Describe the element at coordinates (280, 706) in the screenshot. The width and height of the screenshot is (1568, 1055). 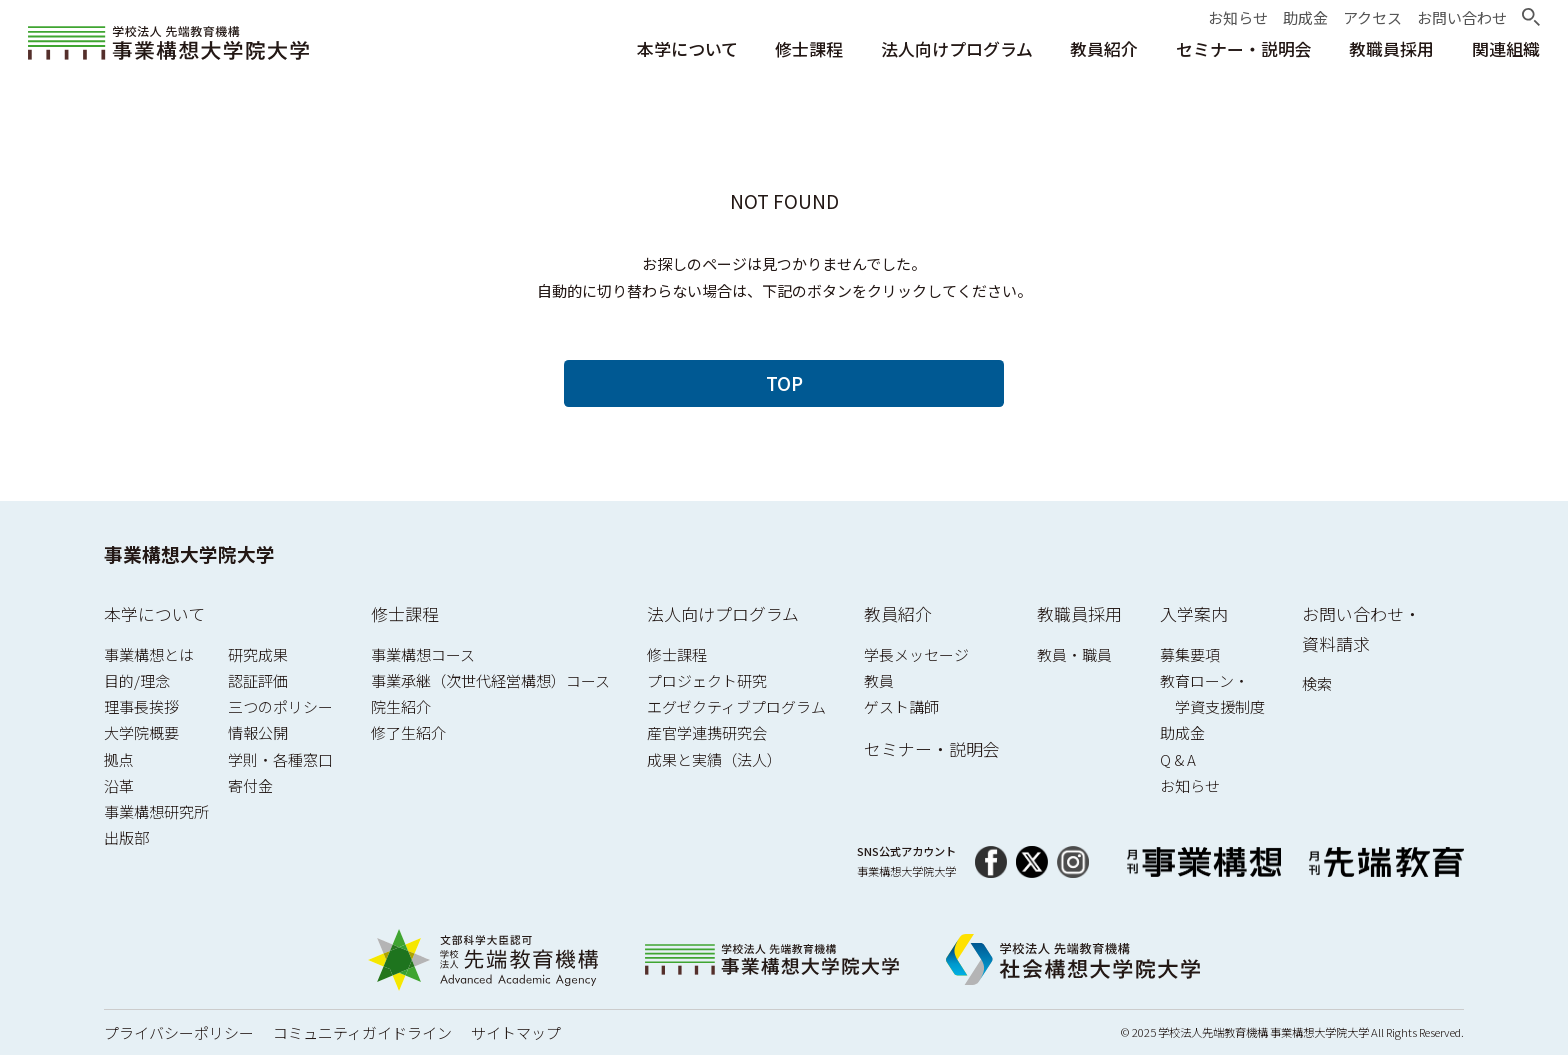
I see `三つのポリシー` at that location.